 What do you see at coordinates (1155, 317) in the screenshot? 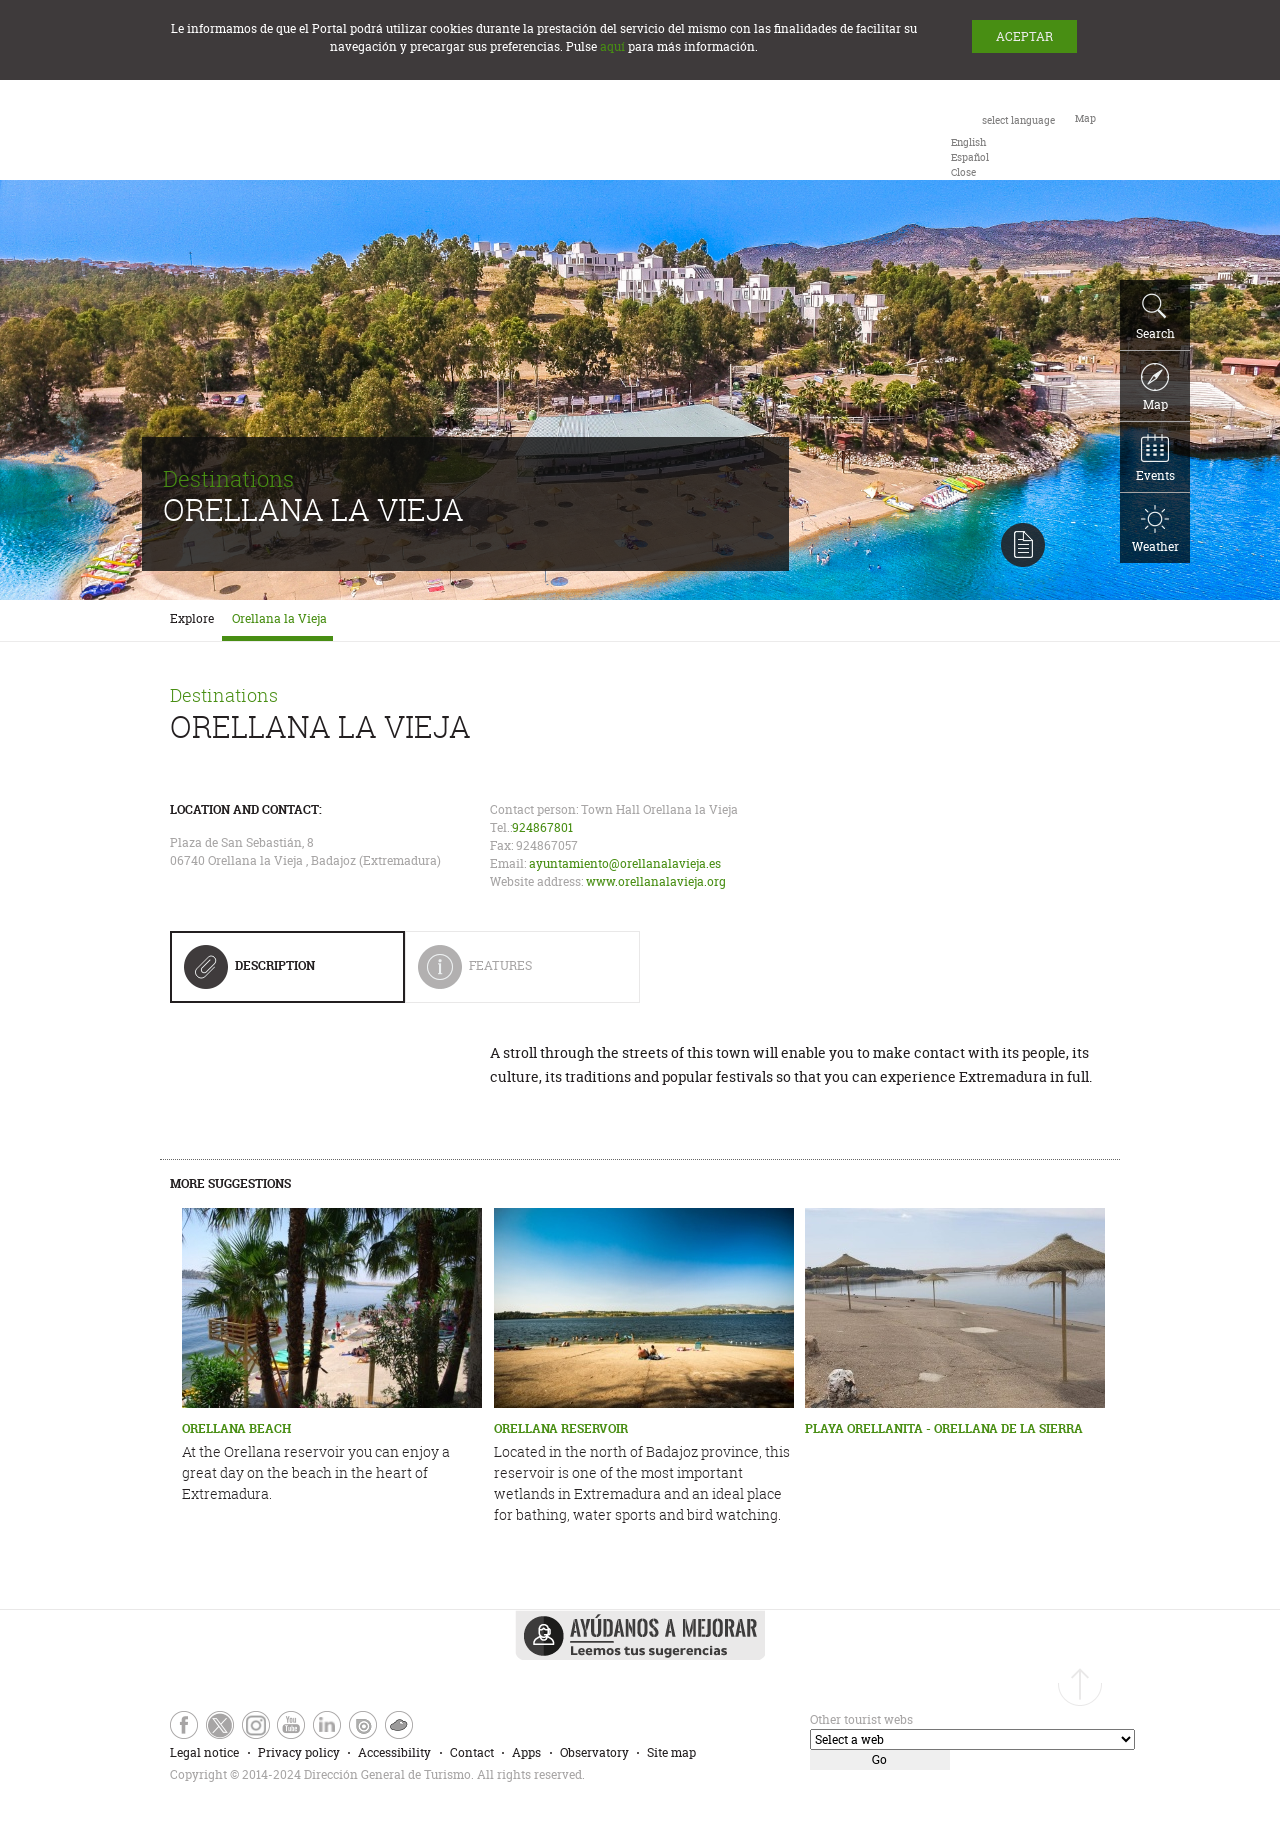
I see `Search` at bounding box center [1155, 317].